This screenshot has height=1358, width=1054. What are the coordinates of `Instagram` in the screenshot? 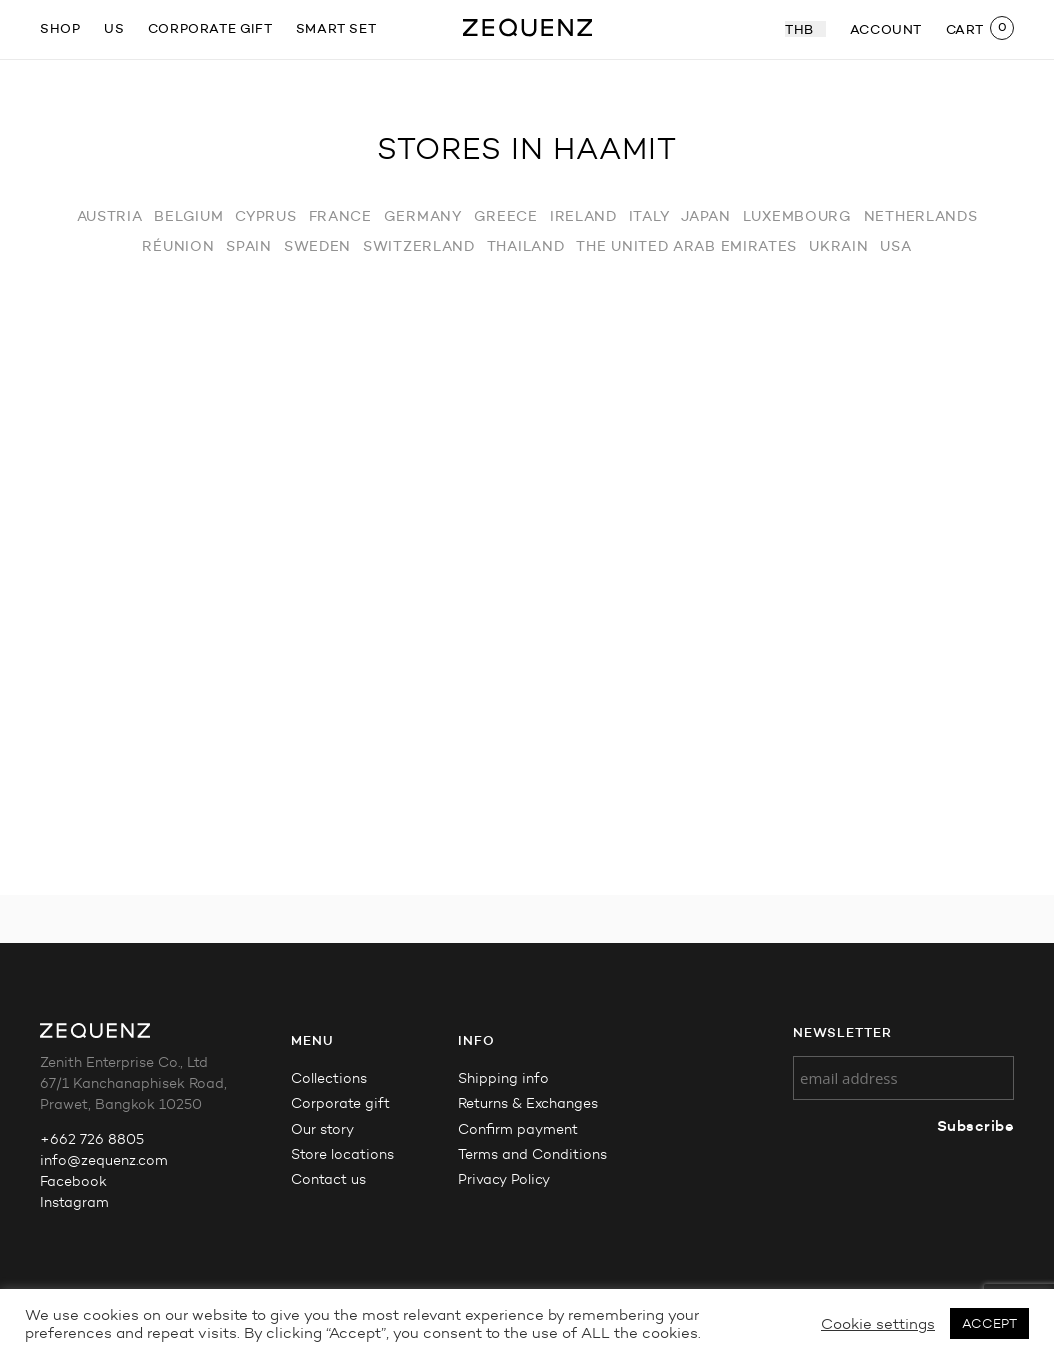 It's located at (74, 1202).